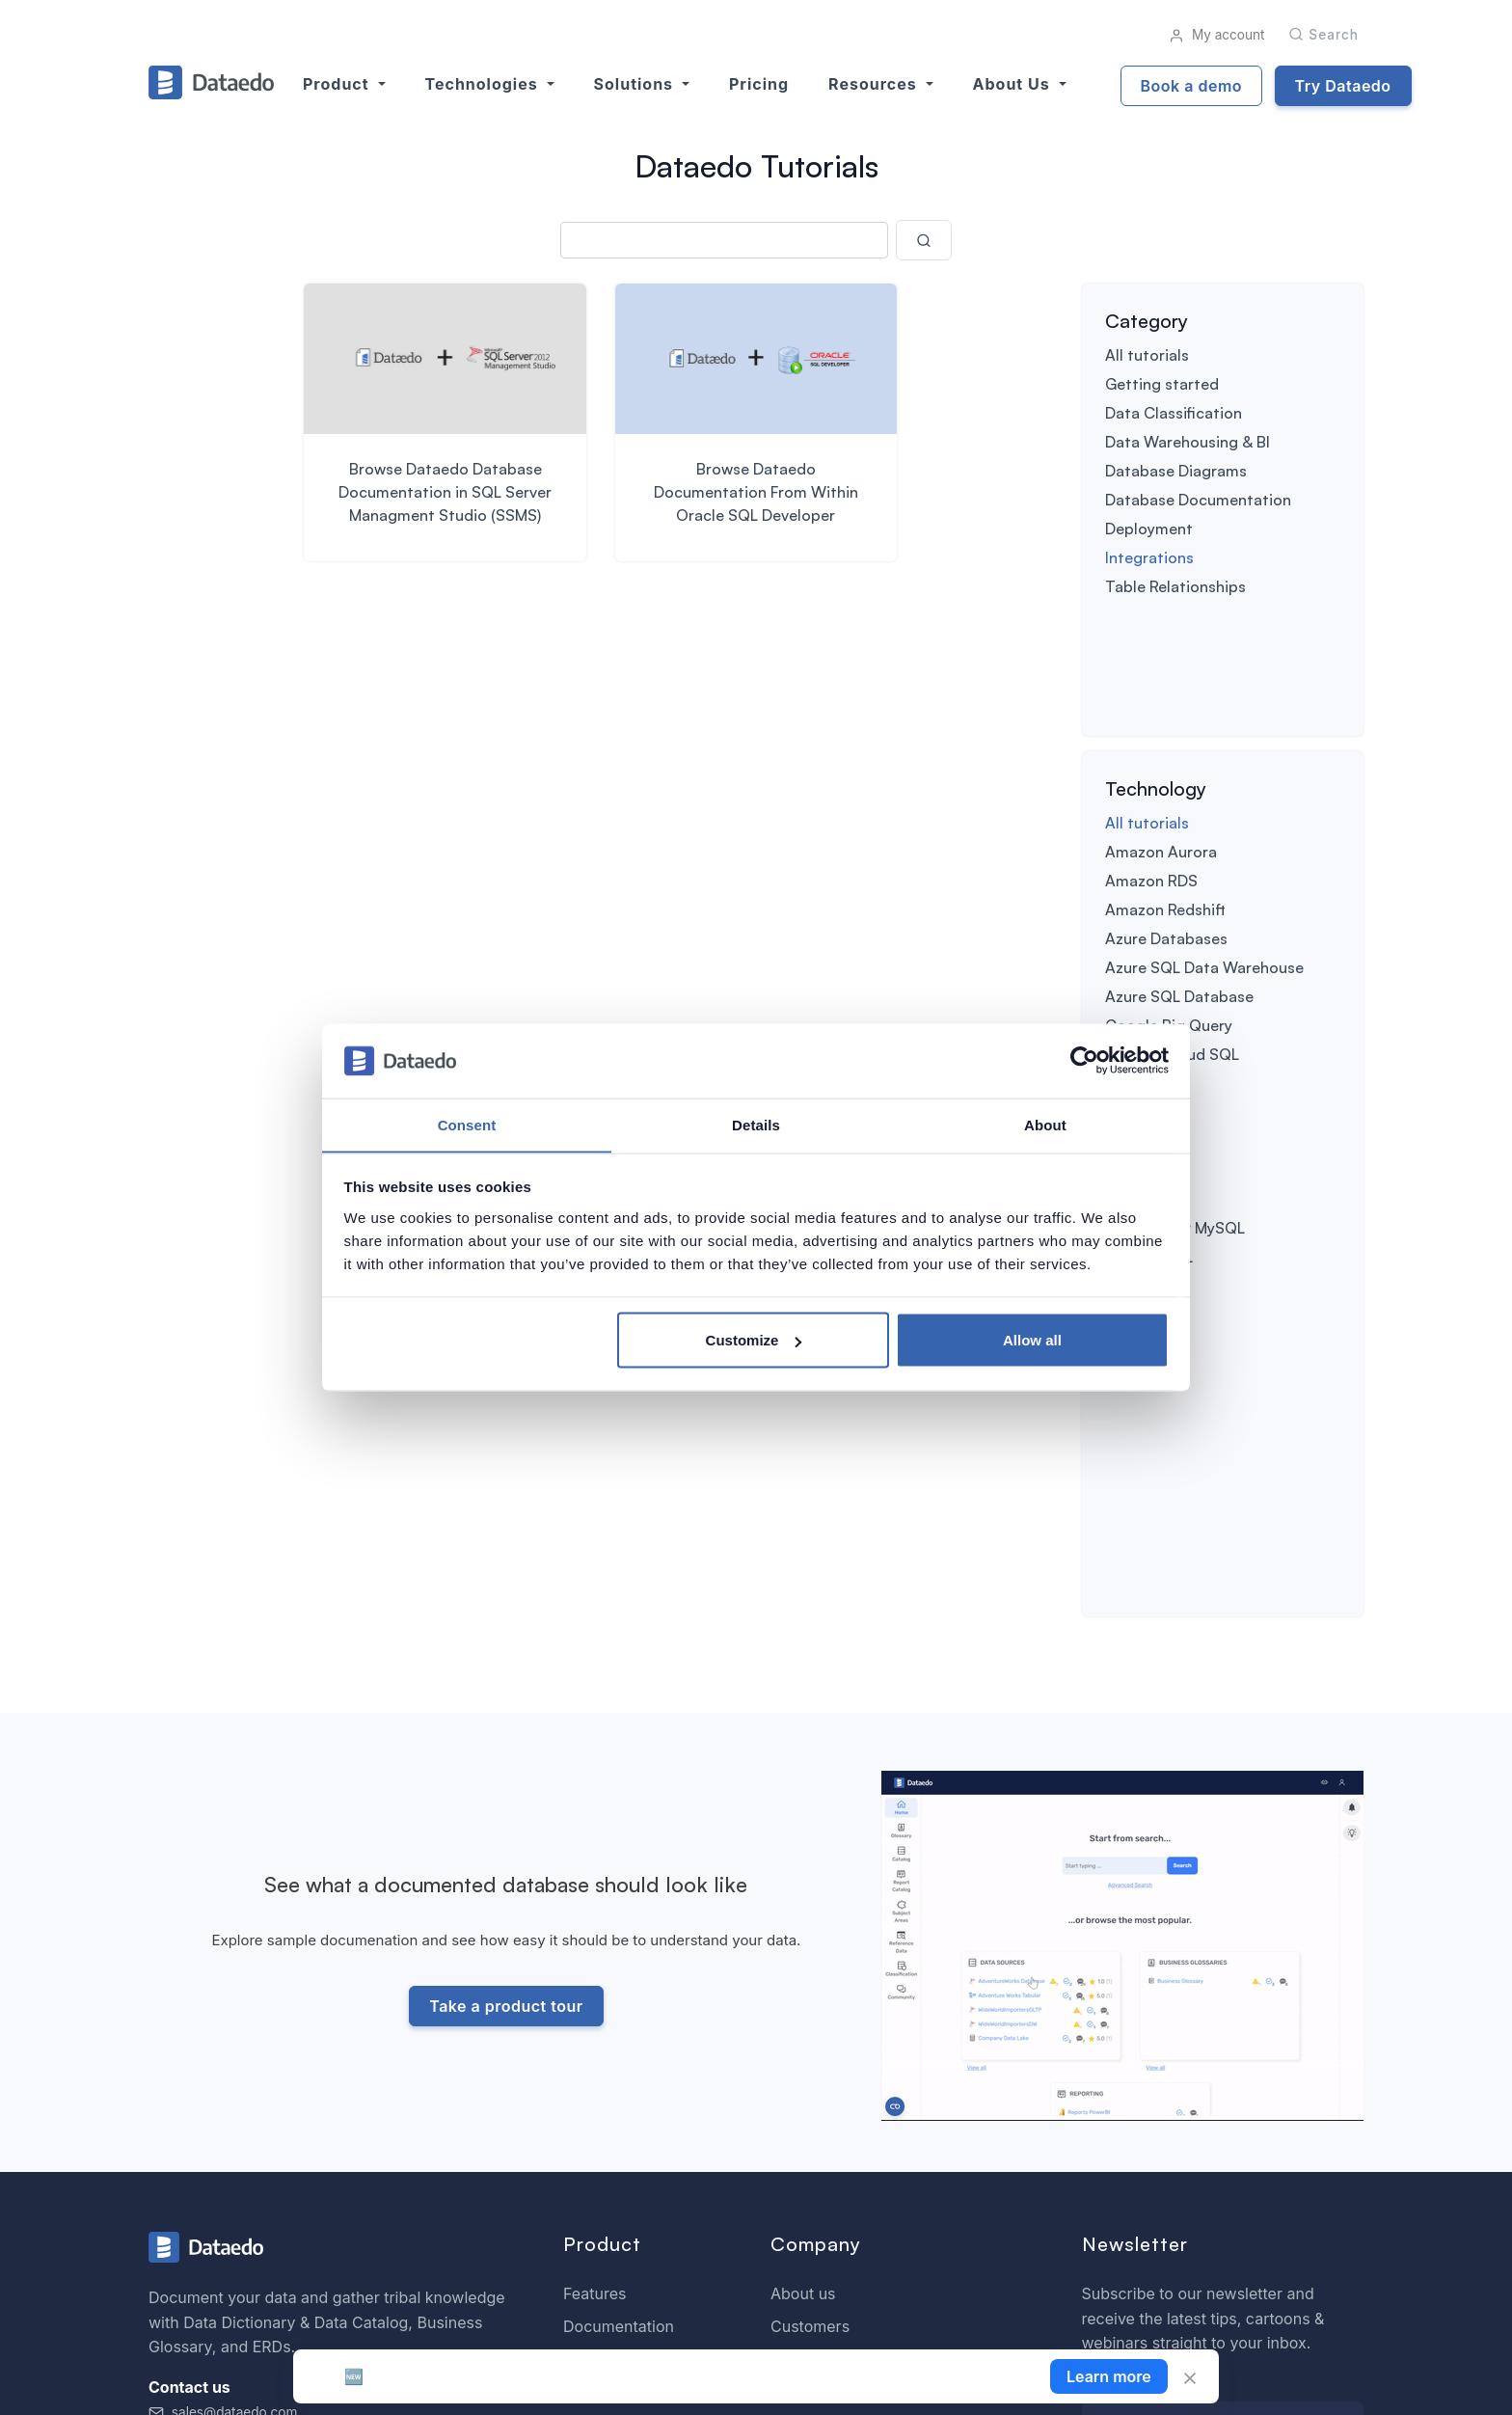 The width and height of the screenshot is (1512, 2415). Describe the element at coordinates (810, 1970) in the screenshot. I see `Customers` at that location.